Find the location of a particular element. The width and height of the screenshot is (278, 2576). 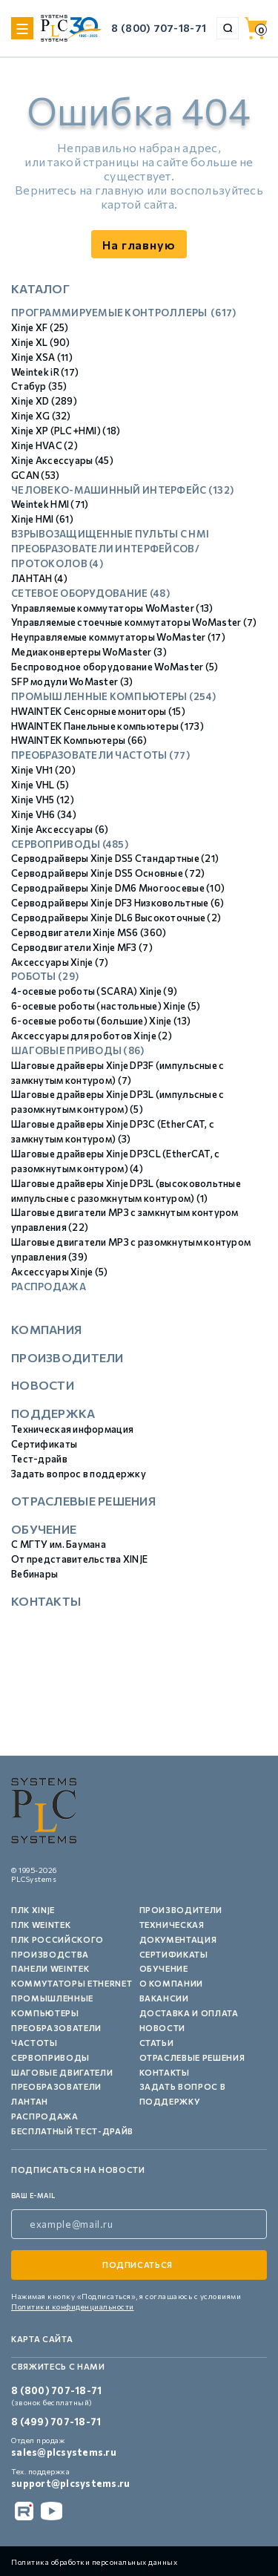

Xinje Аксессуары (45) is located at coordinates (62, 460).